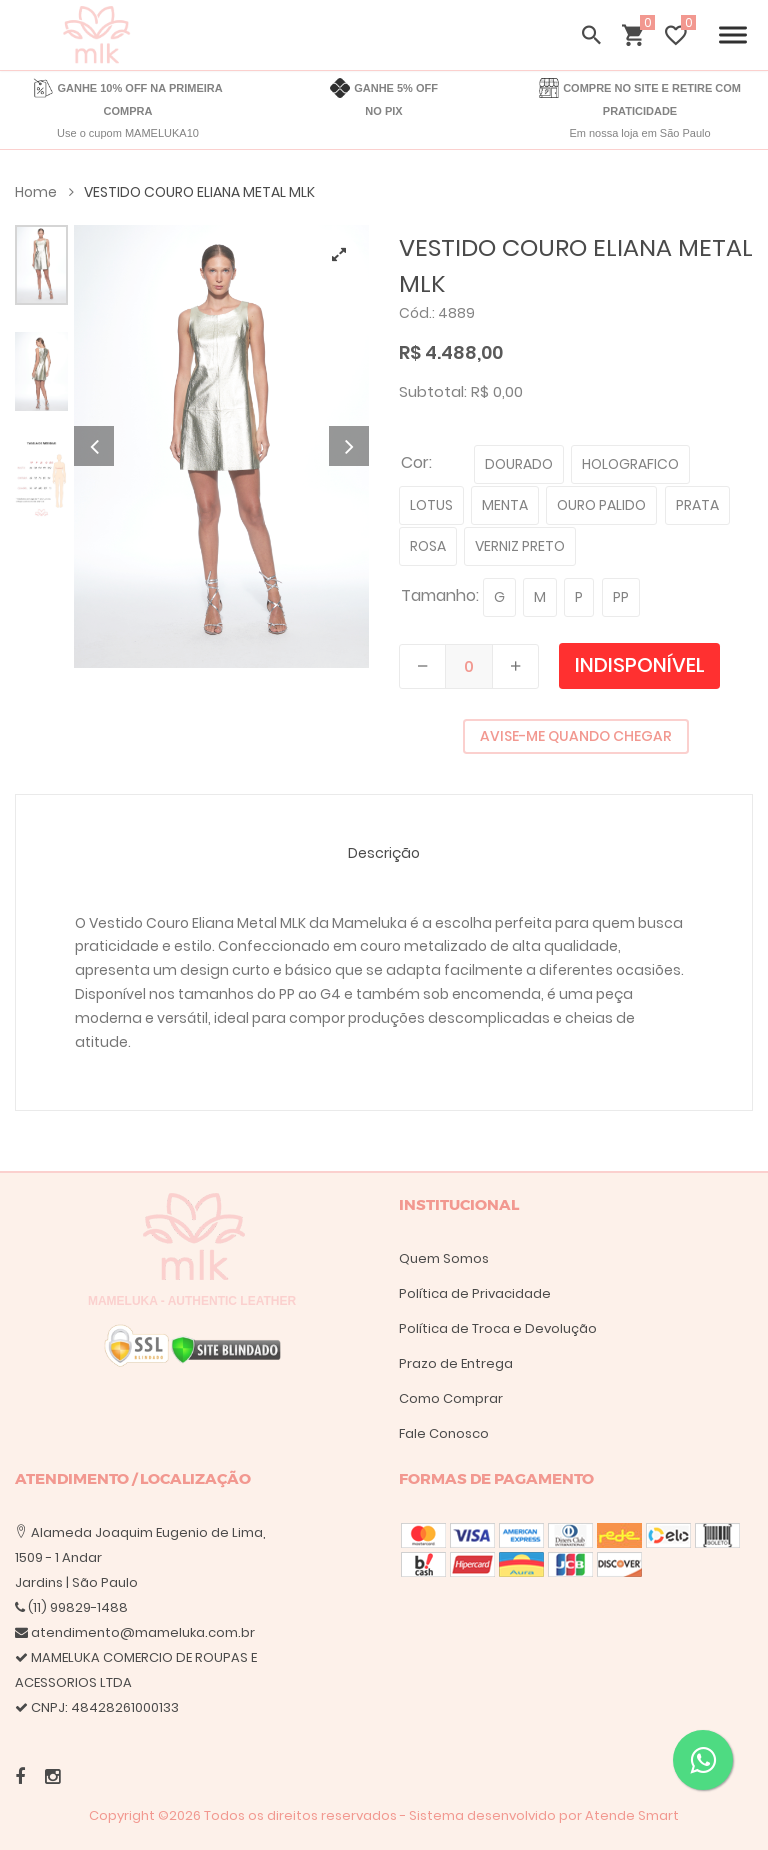 Image resolution: width=768 pixels, height=1850 pixels. What do you see at coordinates (431, 505) in the screenshot?
I see `LOTUS` at bounding box center [431, 505].